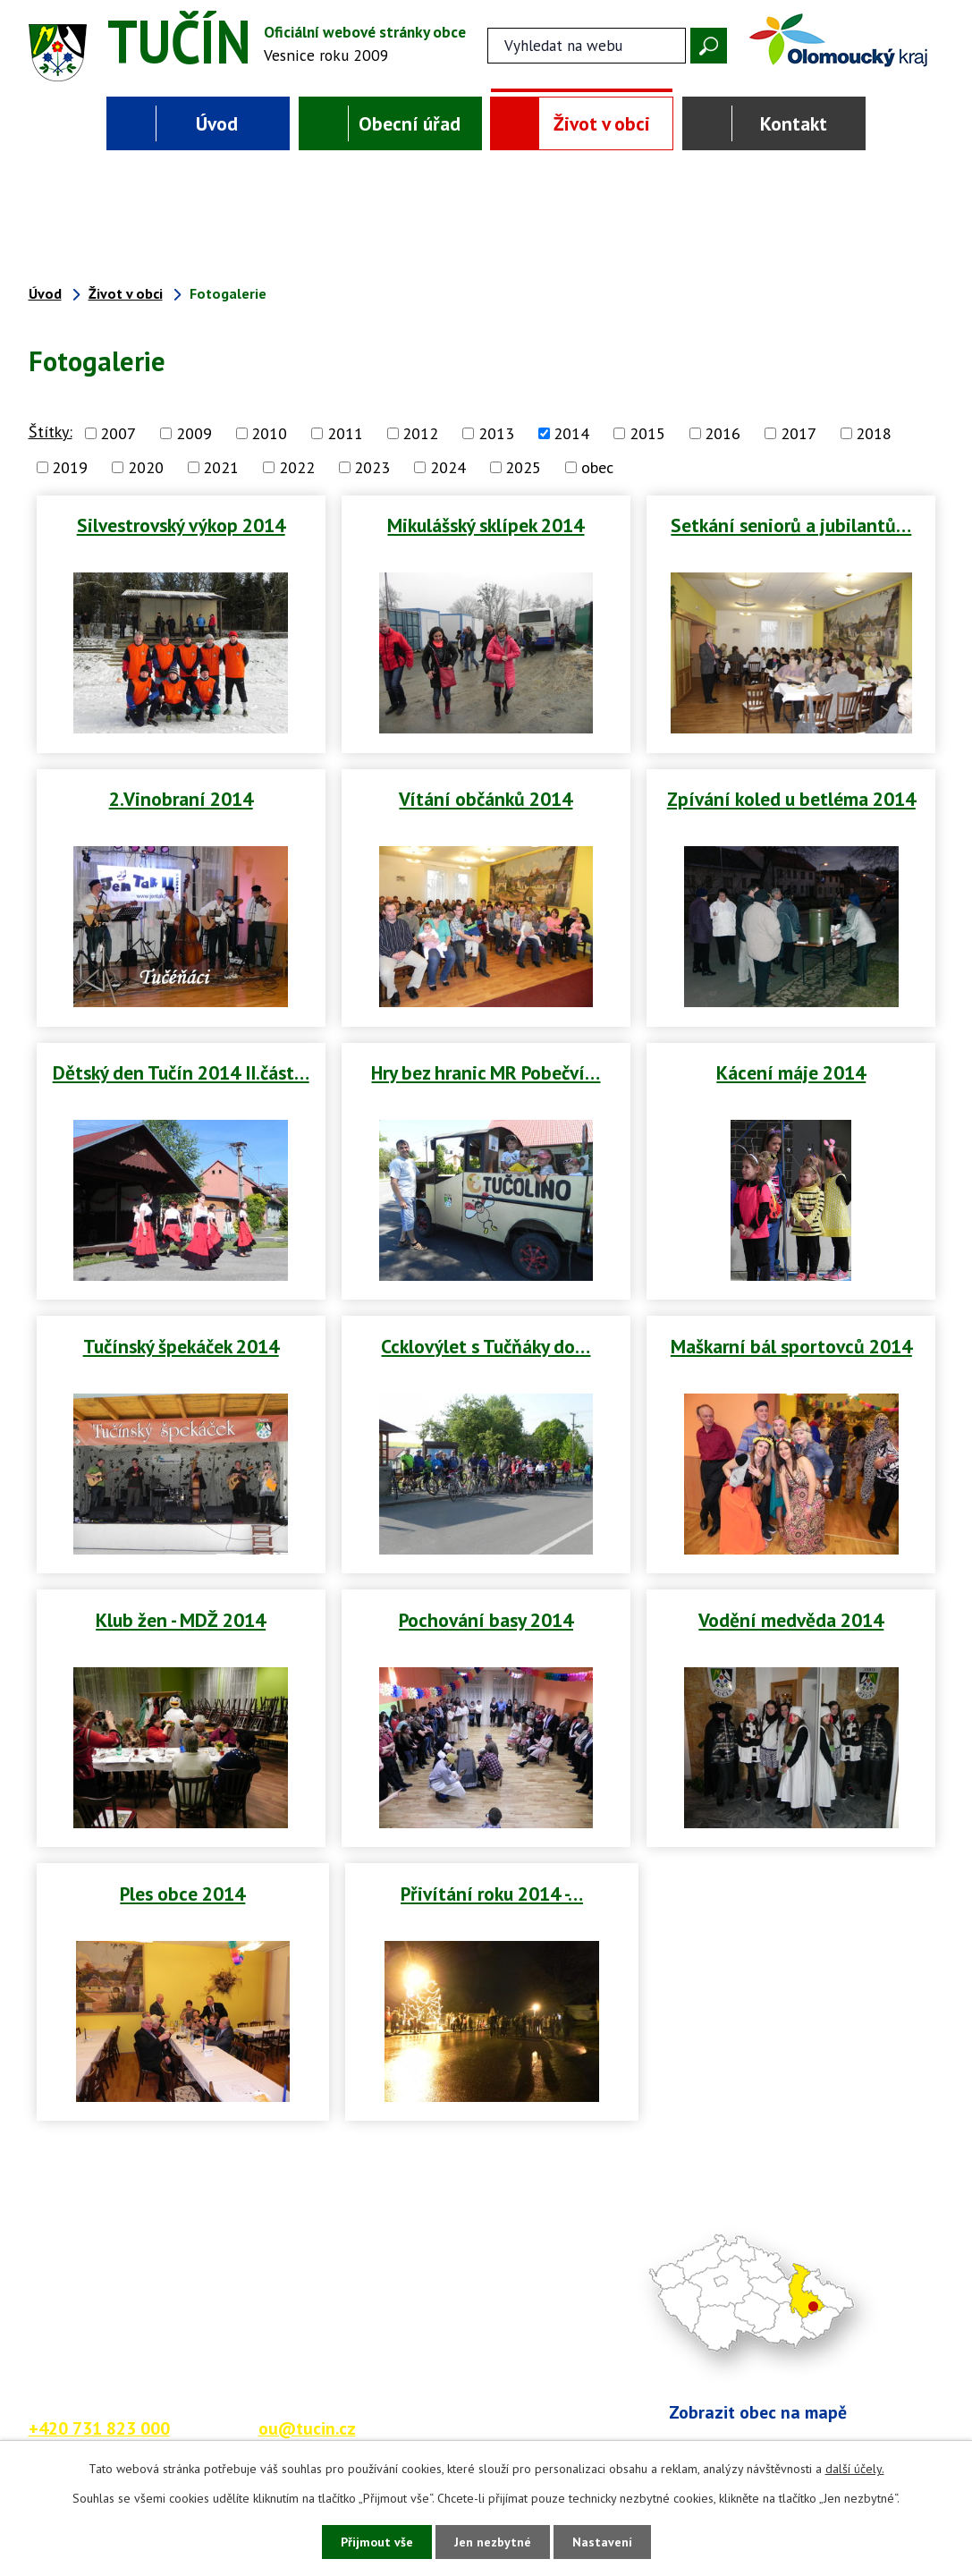  What do you see at coordinates (523, 467) in the screenshot?
I see `2025` at bounding box center [523, 467].